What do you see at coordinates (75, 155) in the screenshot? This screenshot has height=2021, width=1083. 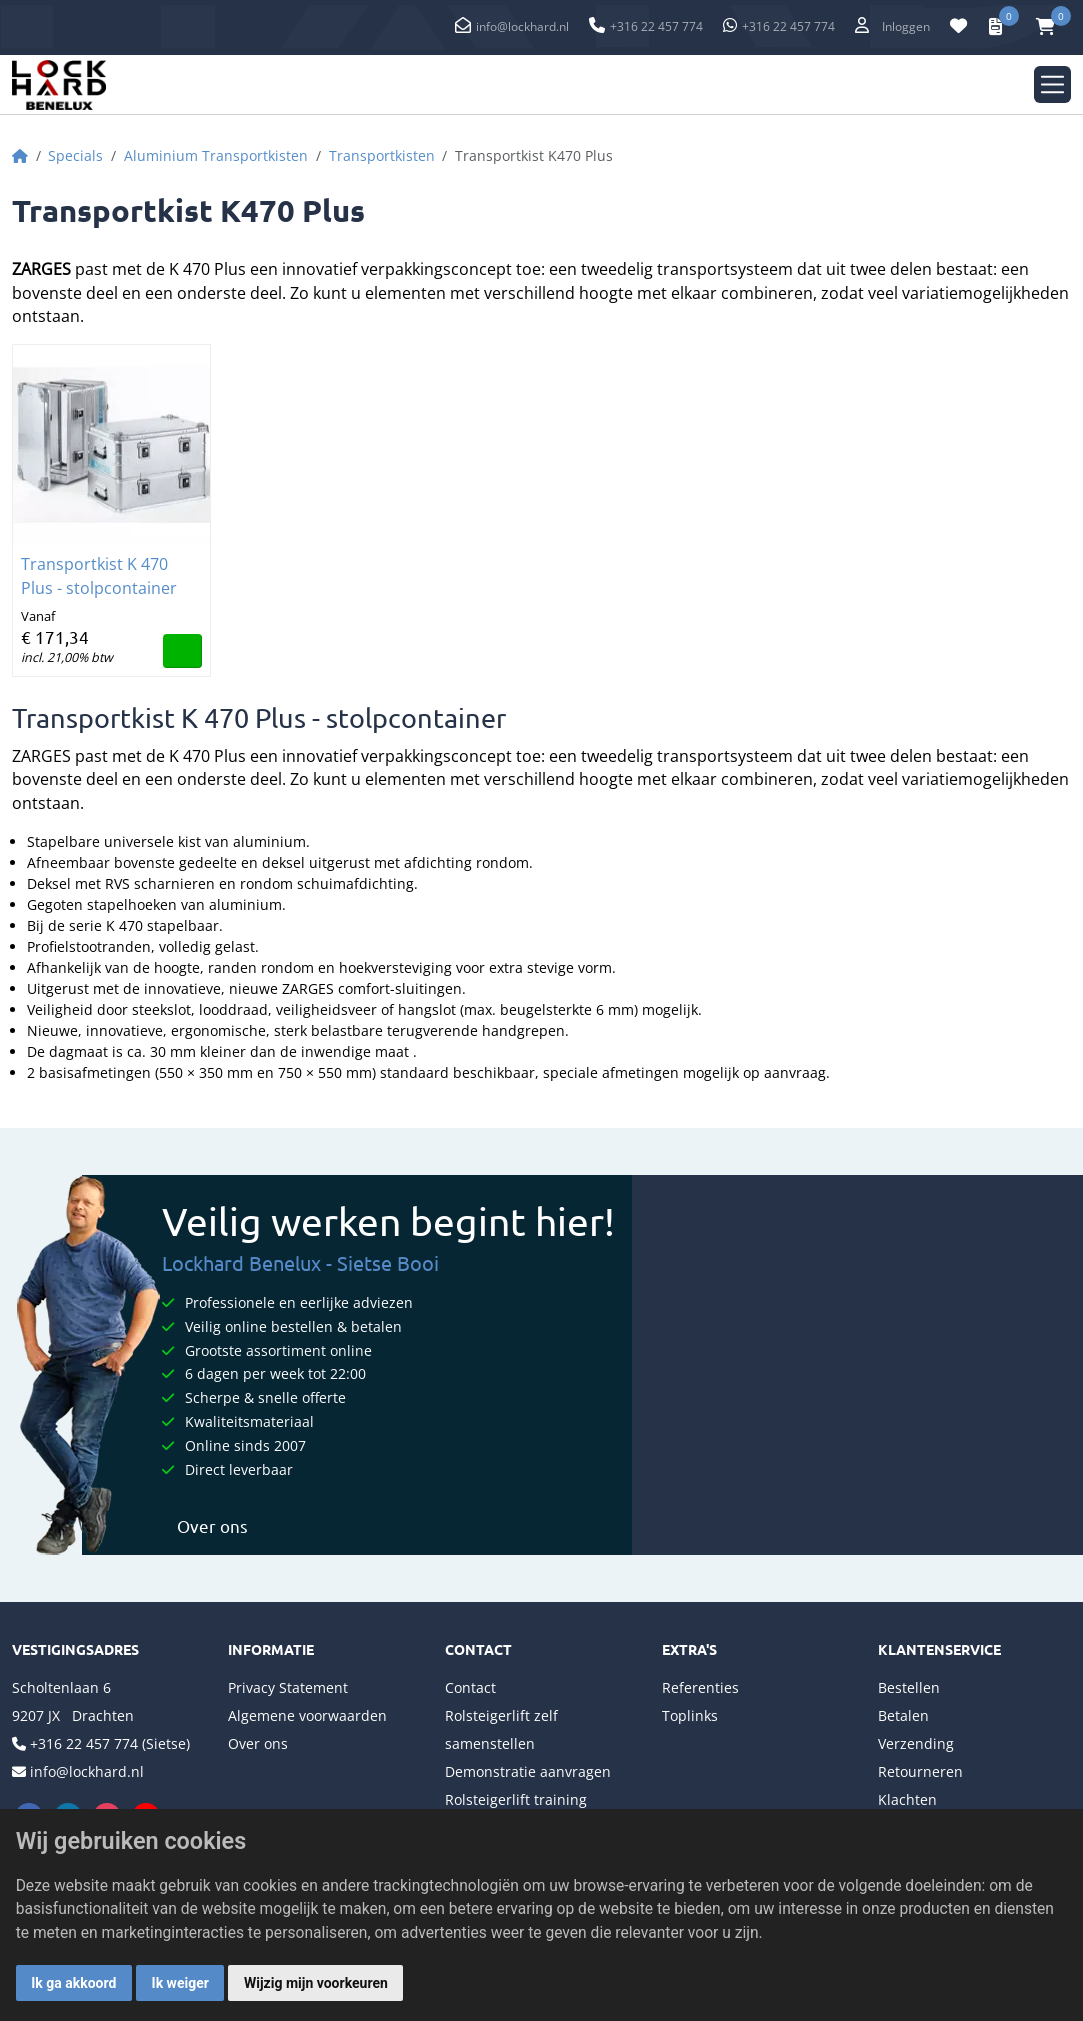 I see `Specials` at bounding box center [75, 155].